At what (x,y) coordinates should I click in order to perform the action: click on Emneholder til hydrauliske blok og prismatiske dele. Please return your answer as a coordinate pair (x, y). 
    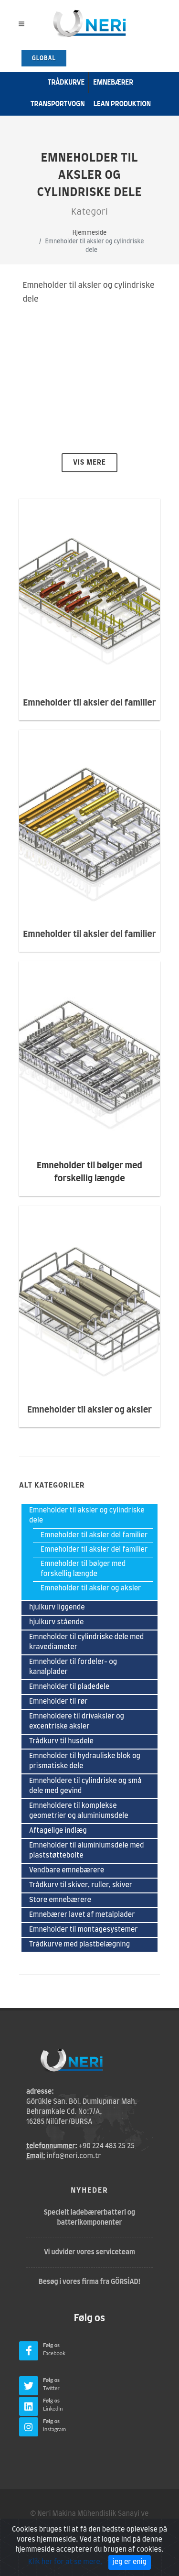
    Looking at the image, I should click on (84, 1761).